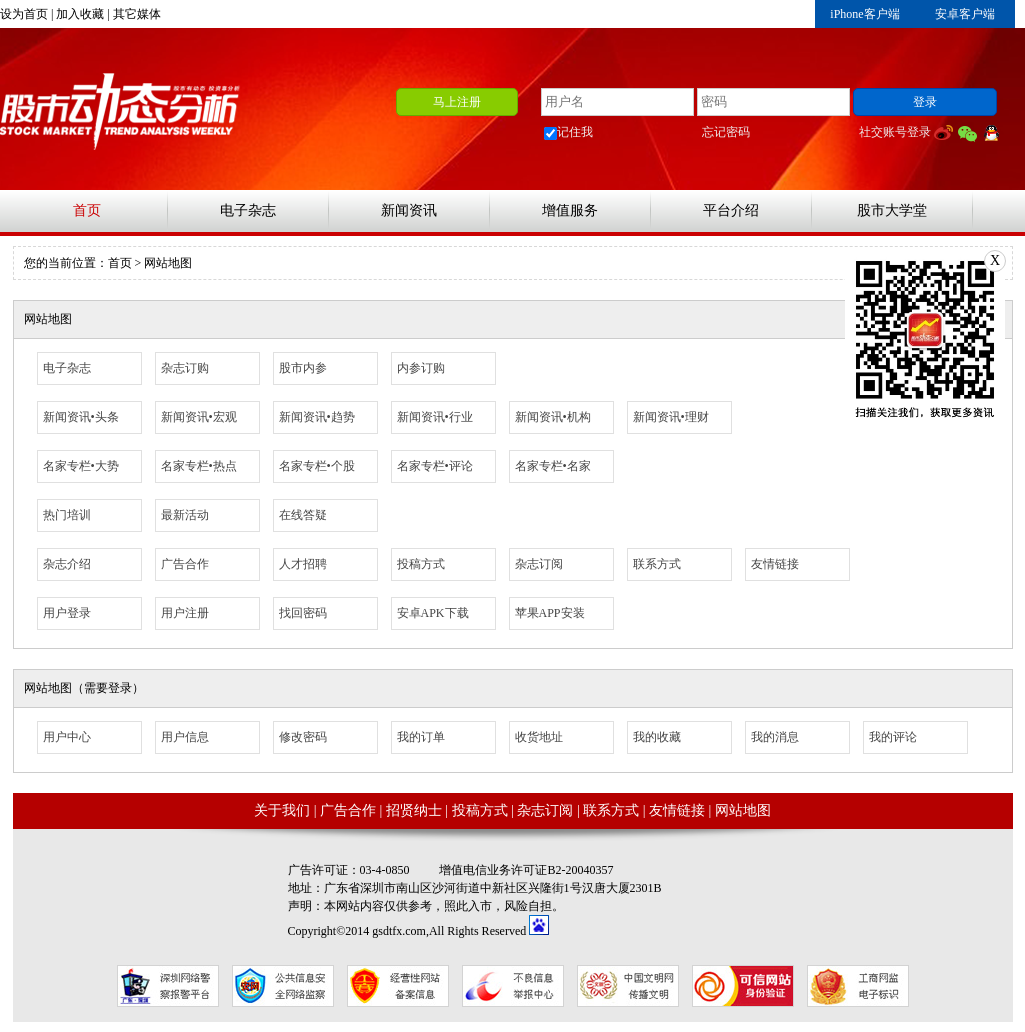  I want to click on 我的收藏, so click(657, 737).